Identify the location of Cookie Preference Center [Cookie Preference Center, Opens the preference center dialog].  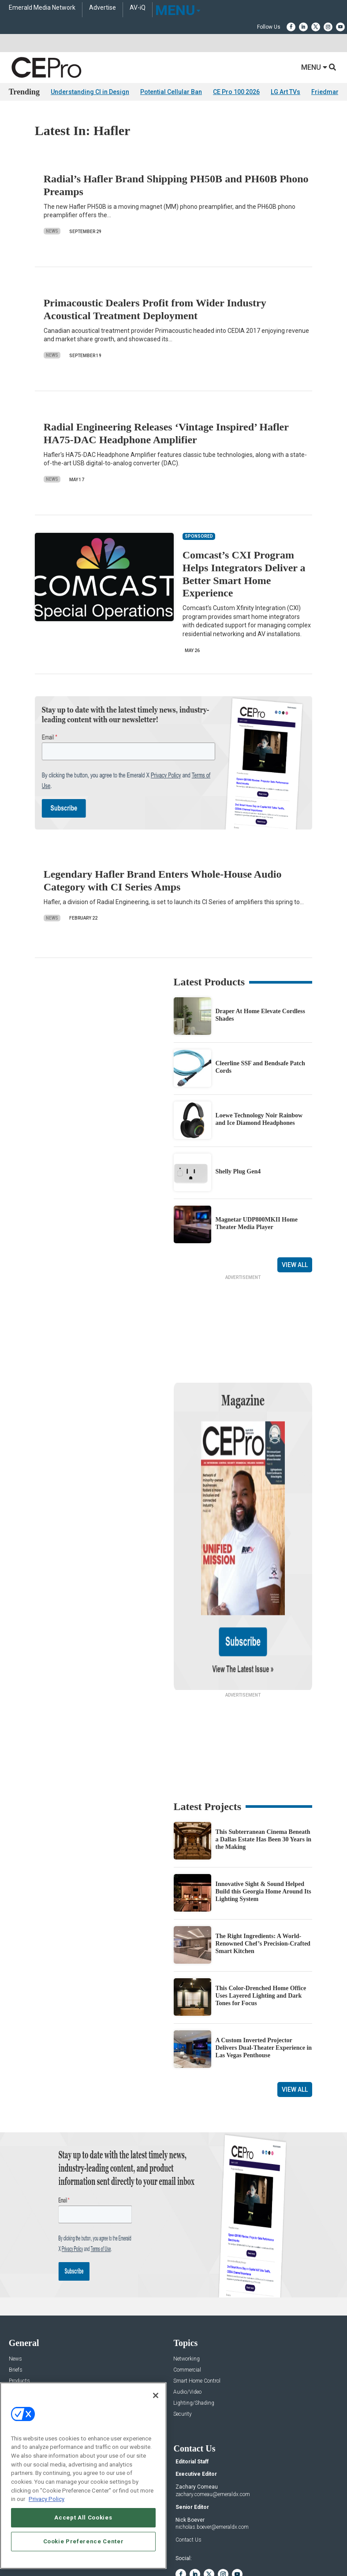
(83, 2541).